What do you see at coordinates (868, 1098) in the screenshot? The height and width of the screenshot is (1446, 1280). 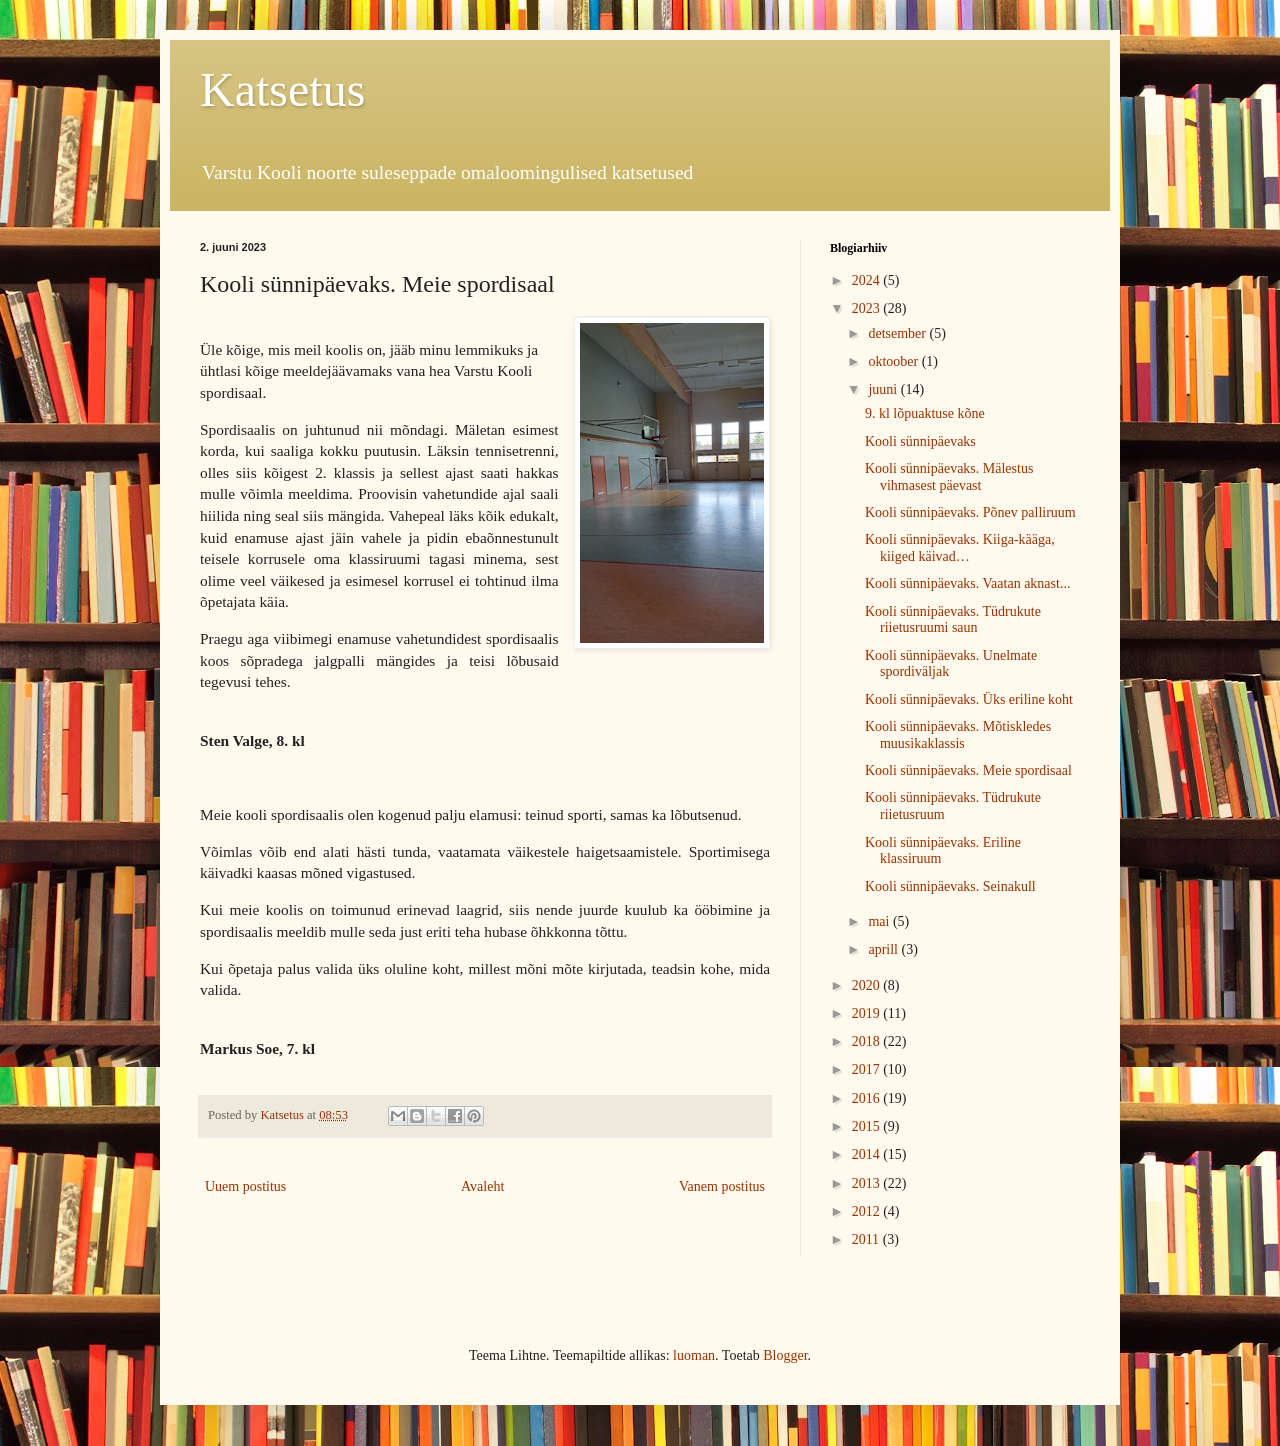 I see `2016` at bounding box center [868, 1098].